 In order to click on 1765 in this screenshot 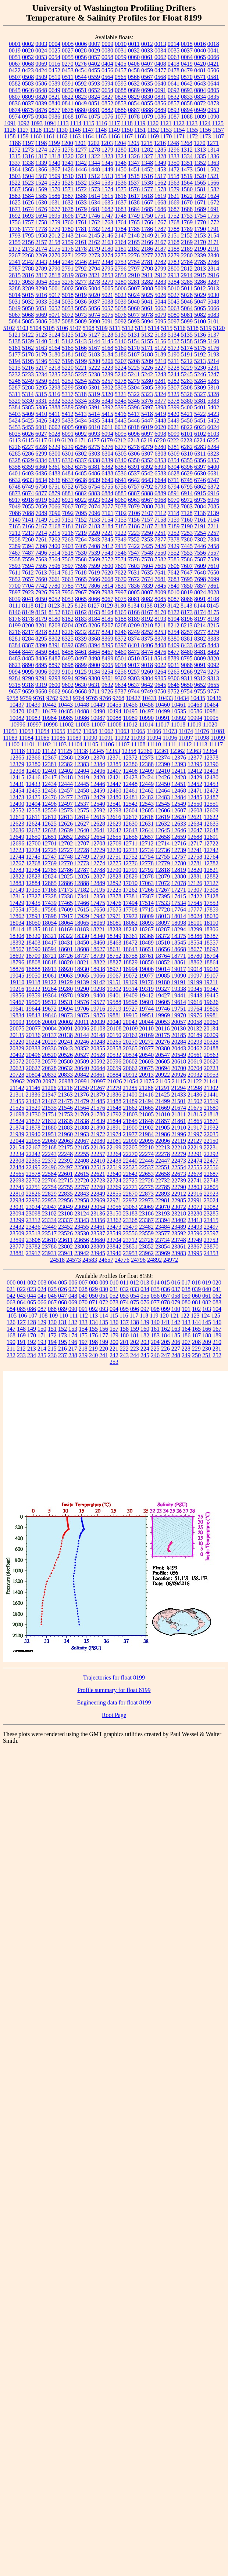, I will do `click(134, 222)`.